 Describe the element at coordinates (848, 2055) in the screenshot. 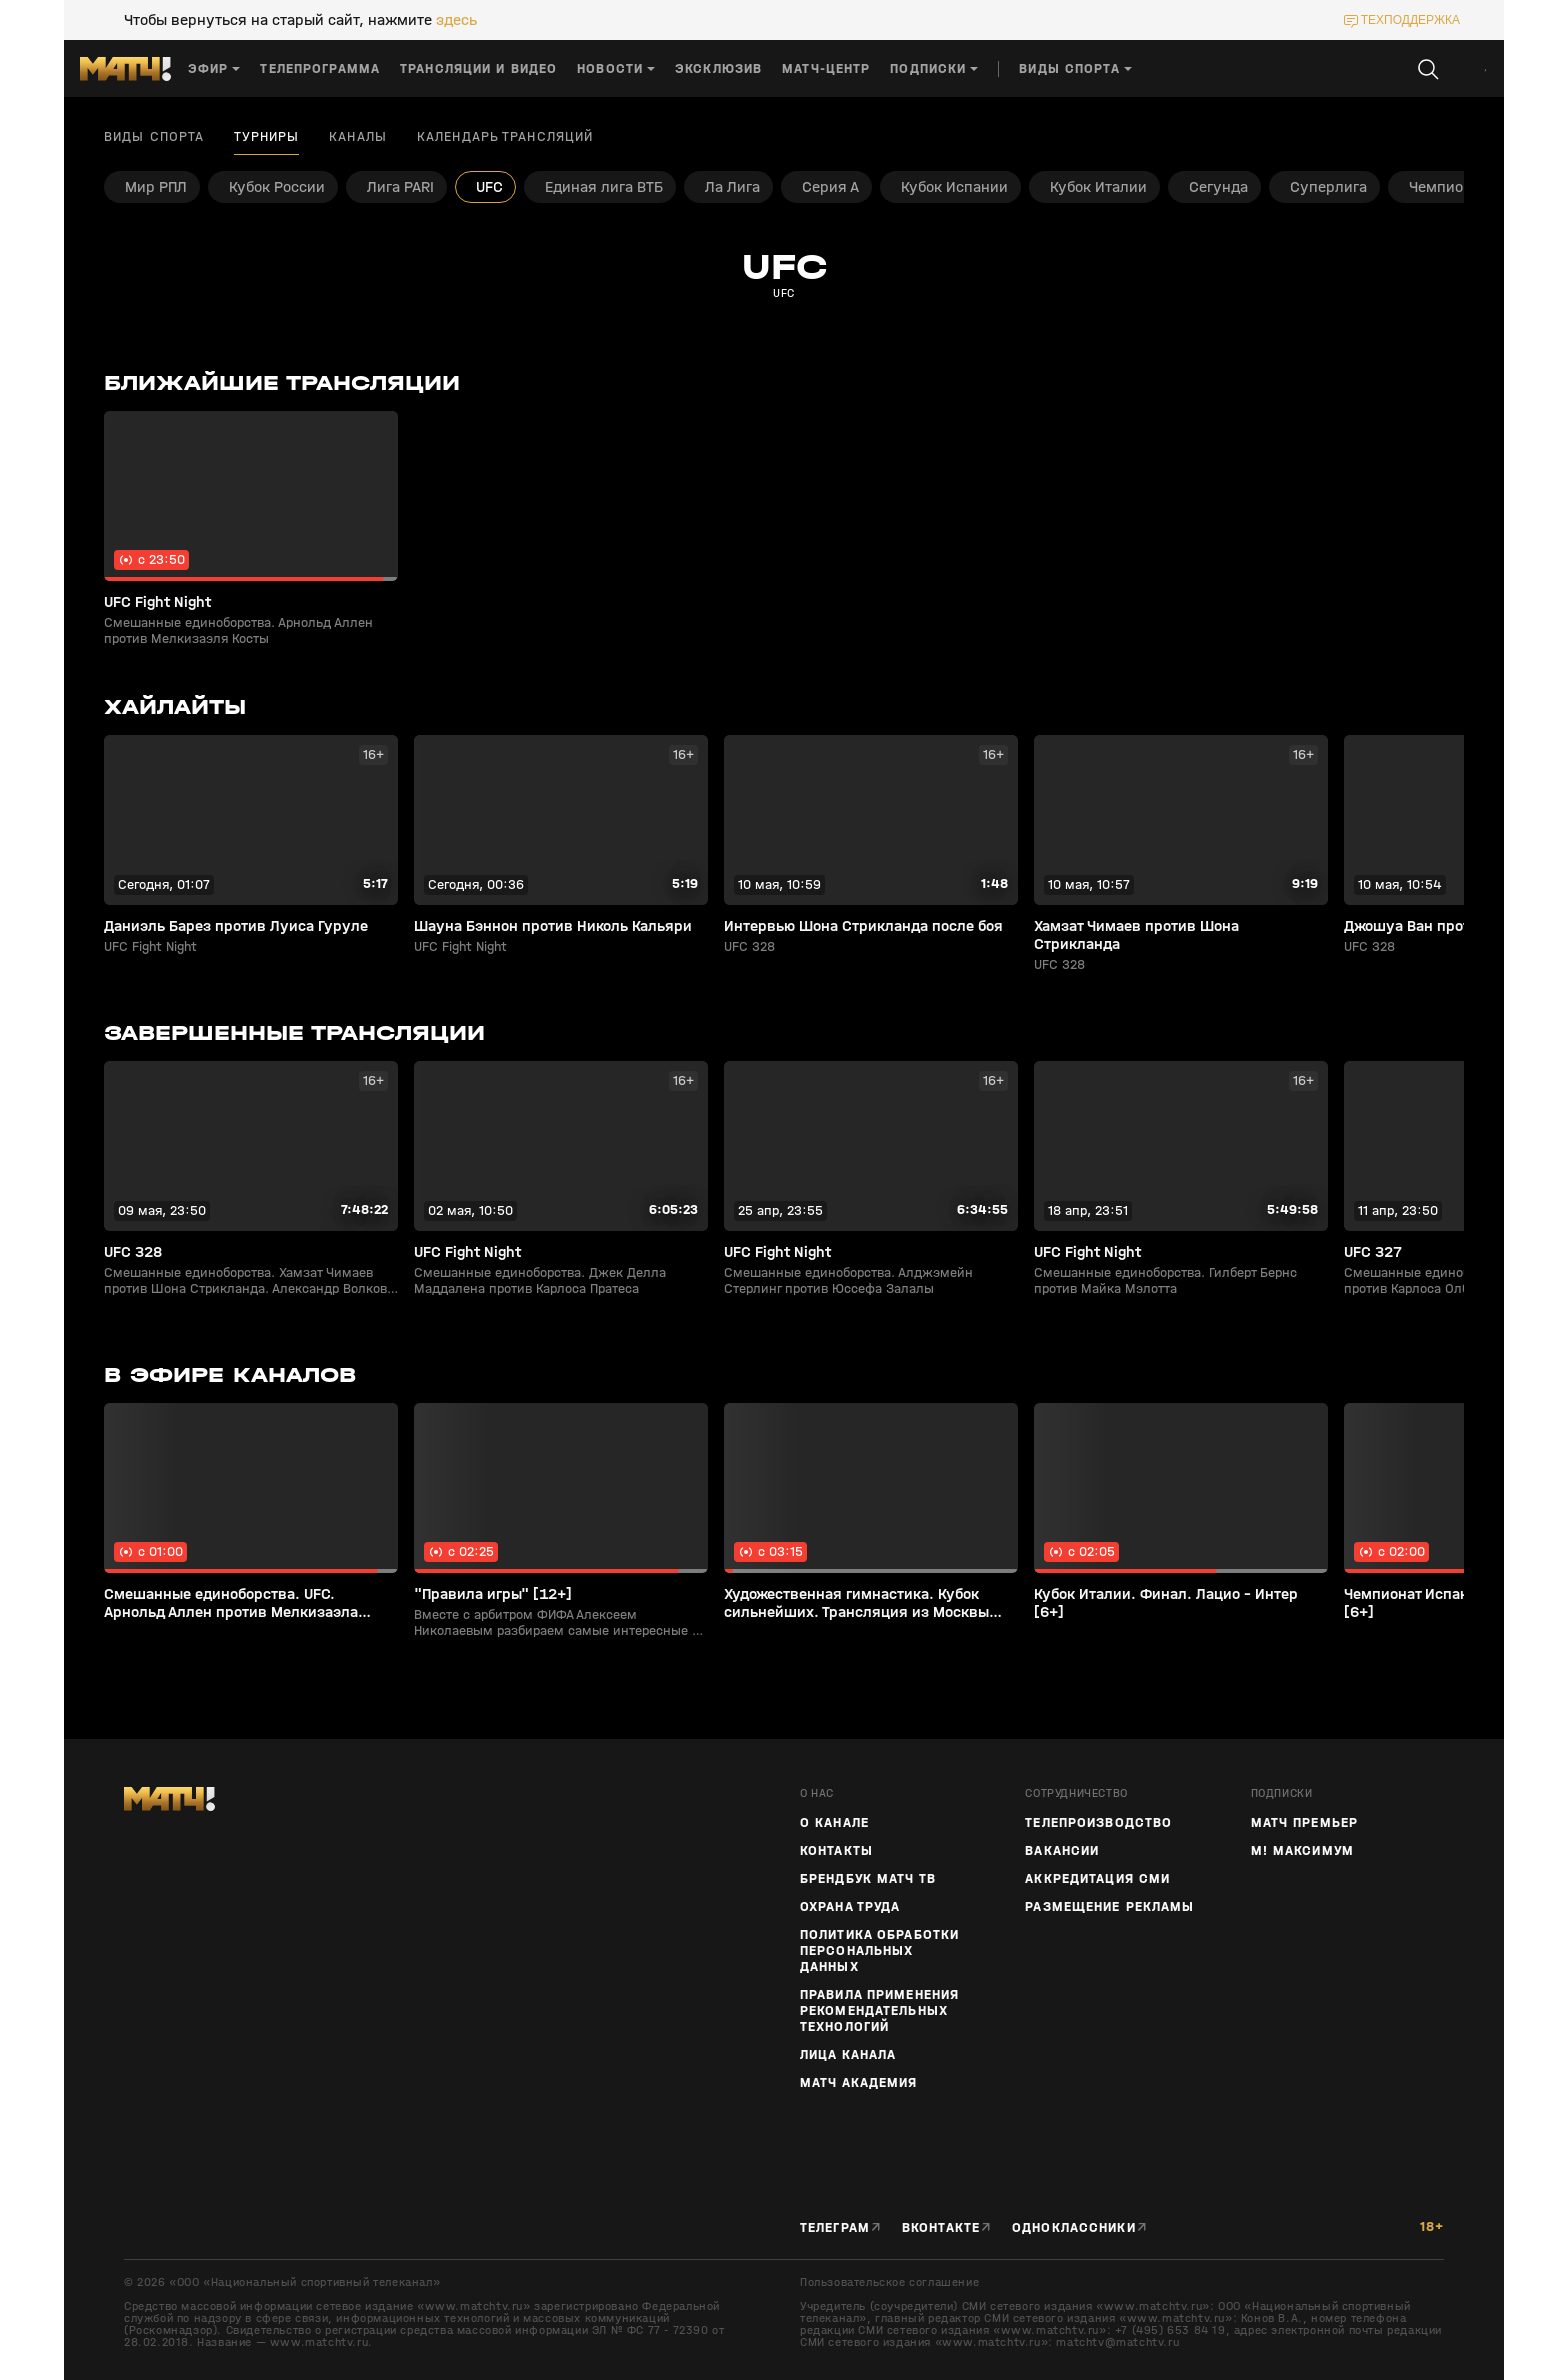

I see `Лица канала` at that location.